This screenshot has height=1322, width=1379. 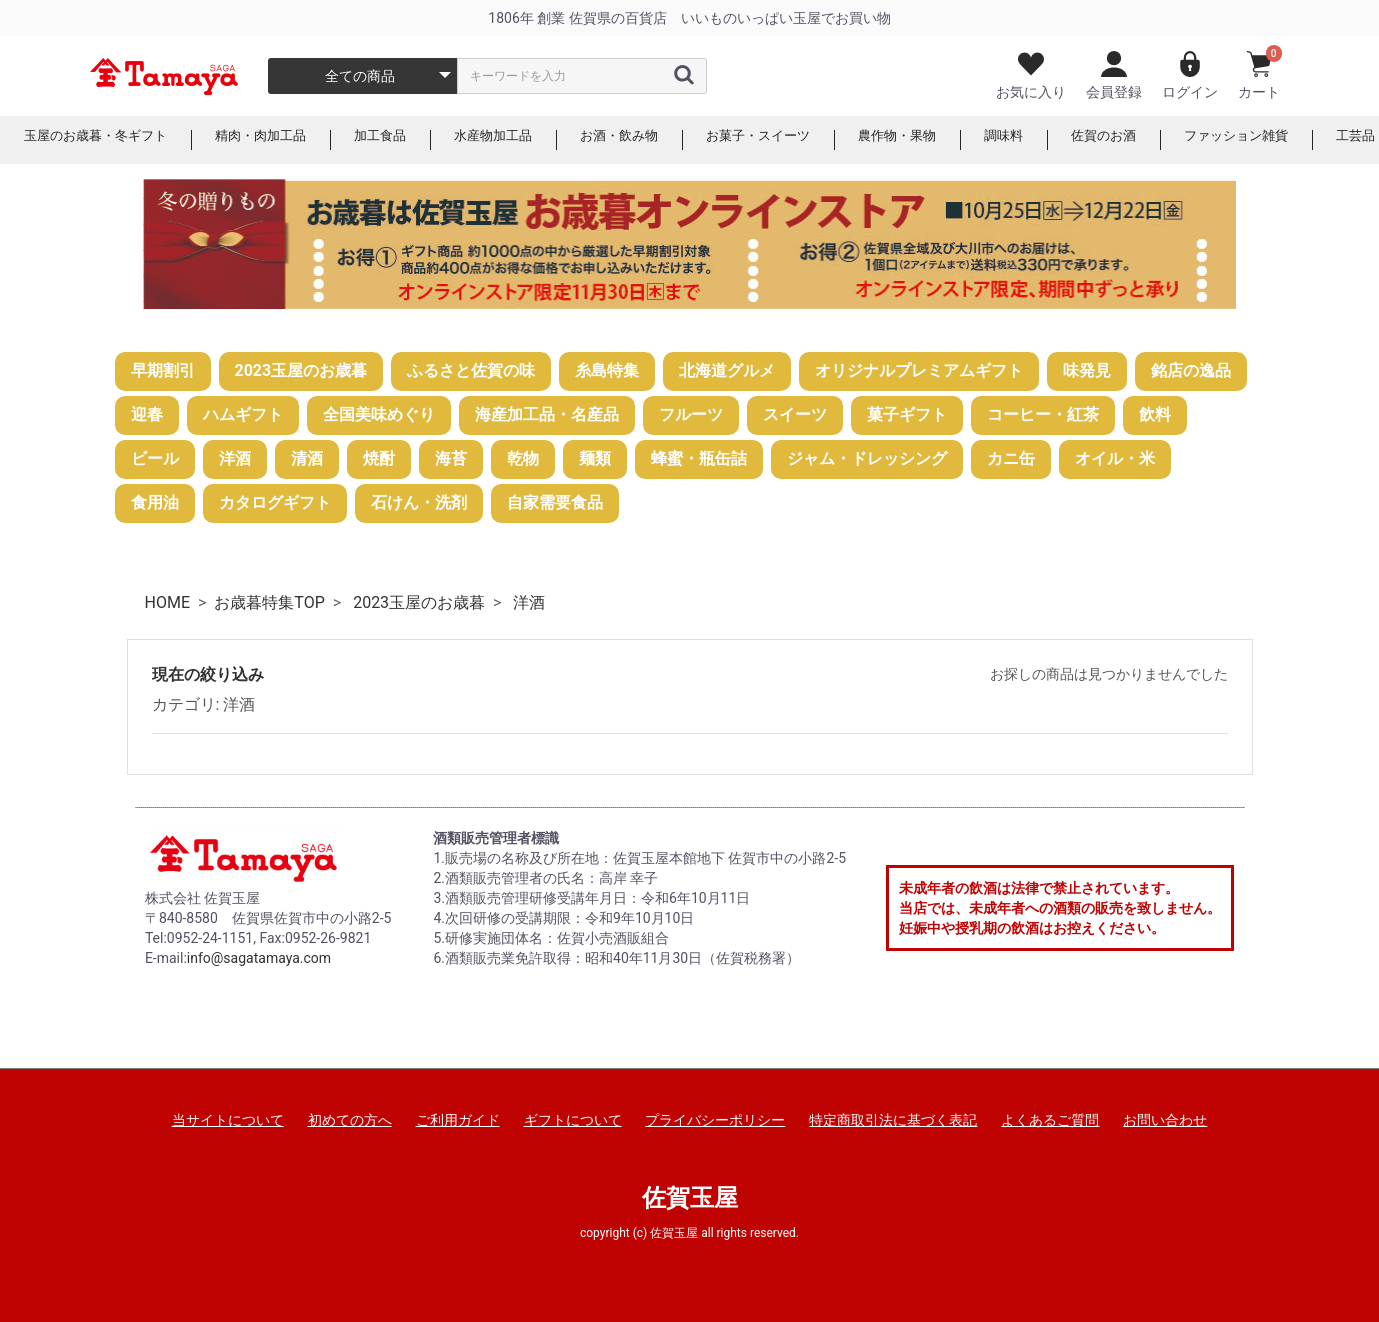 What do you see at coordinates (235, 458) in the screenshot?
I see `洋酒` at bounding box center [235, 458].